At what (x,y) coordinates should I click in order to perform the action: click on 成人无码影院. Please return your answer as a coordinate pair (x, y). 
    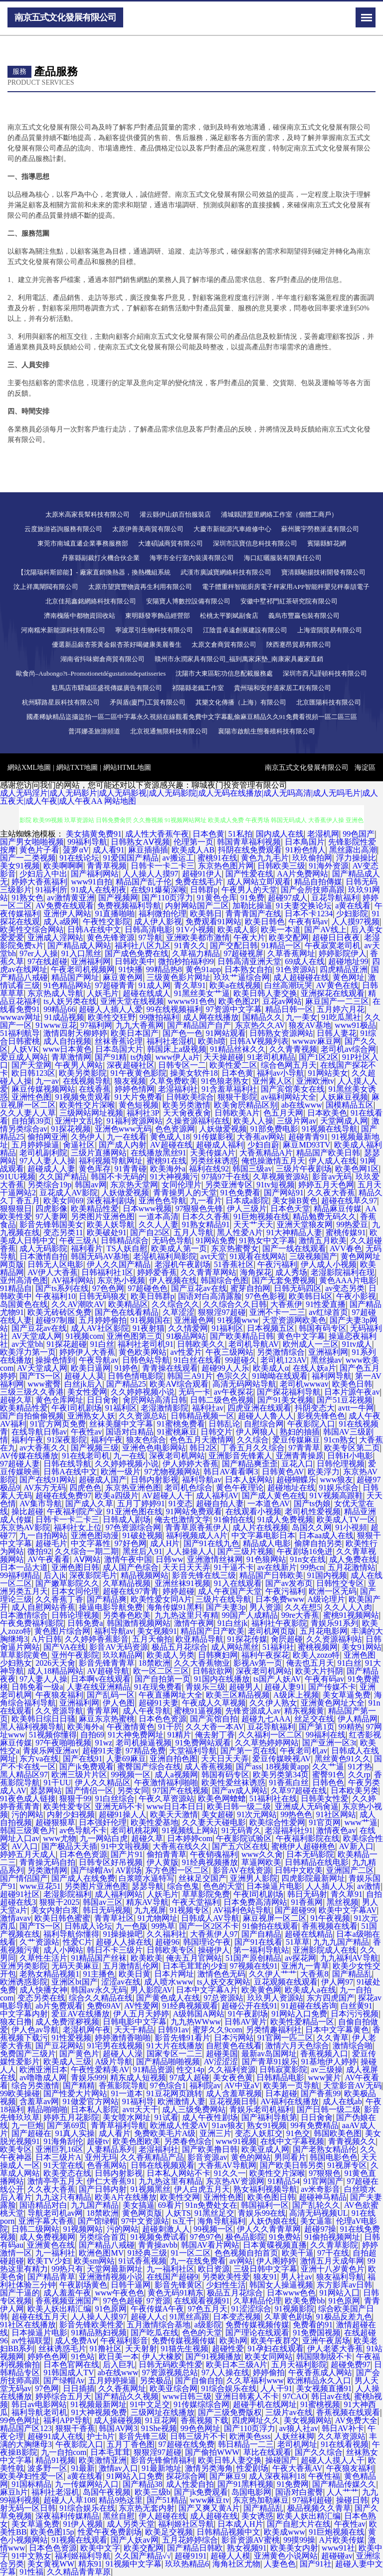
    Looking at the image, I should click on (43, 1248).